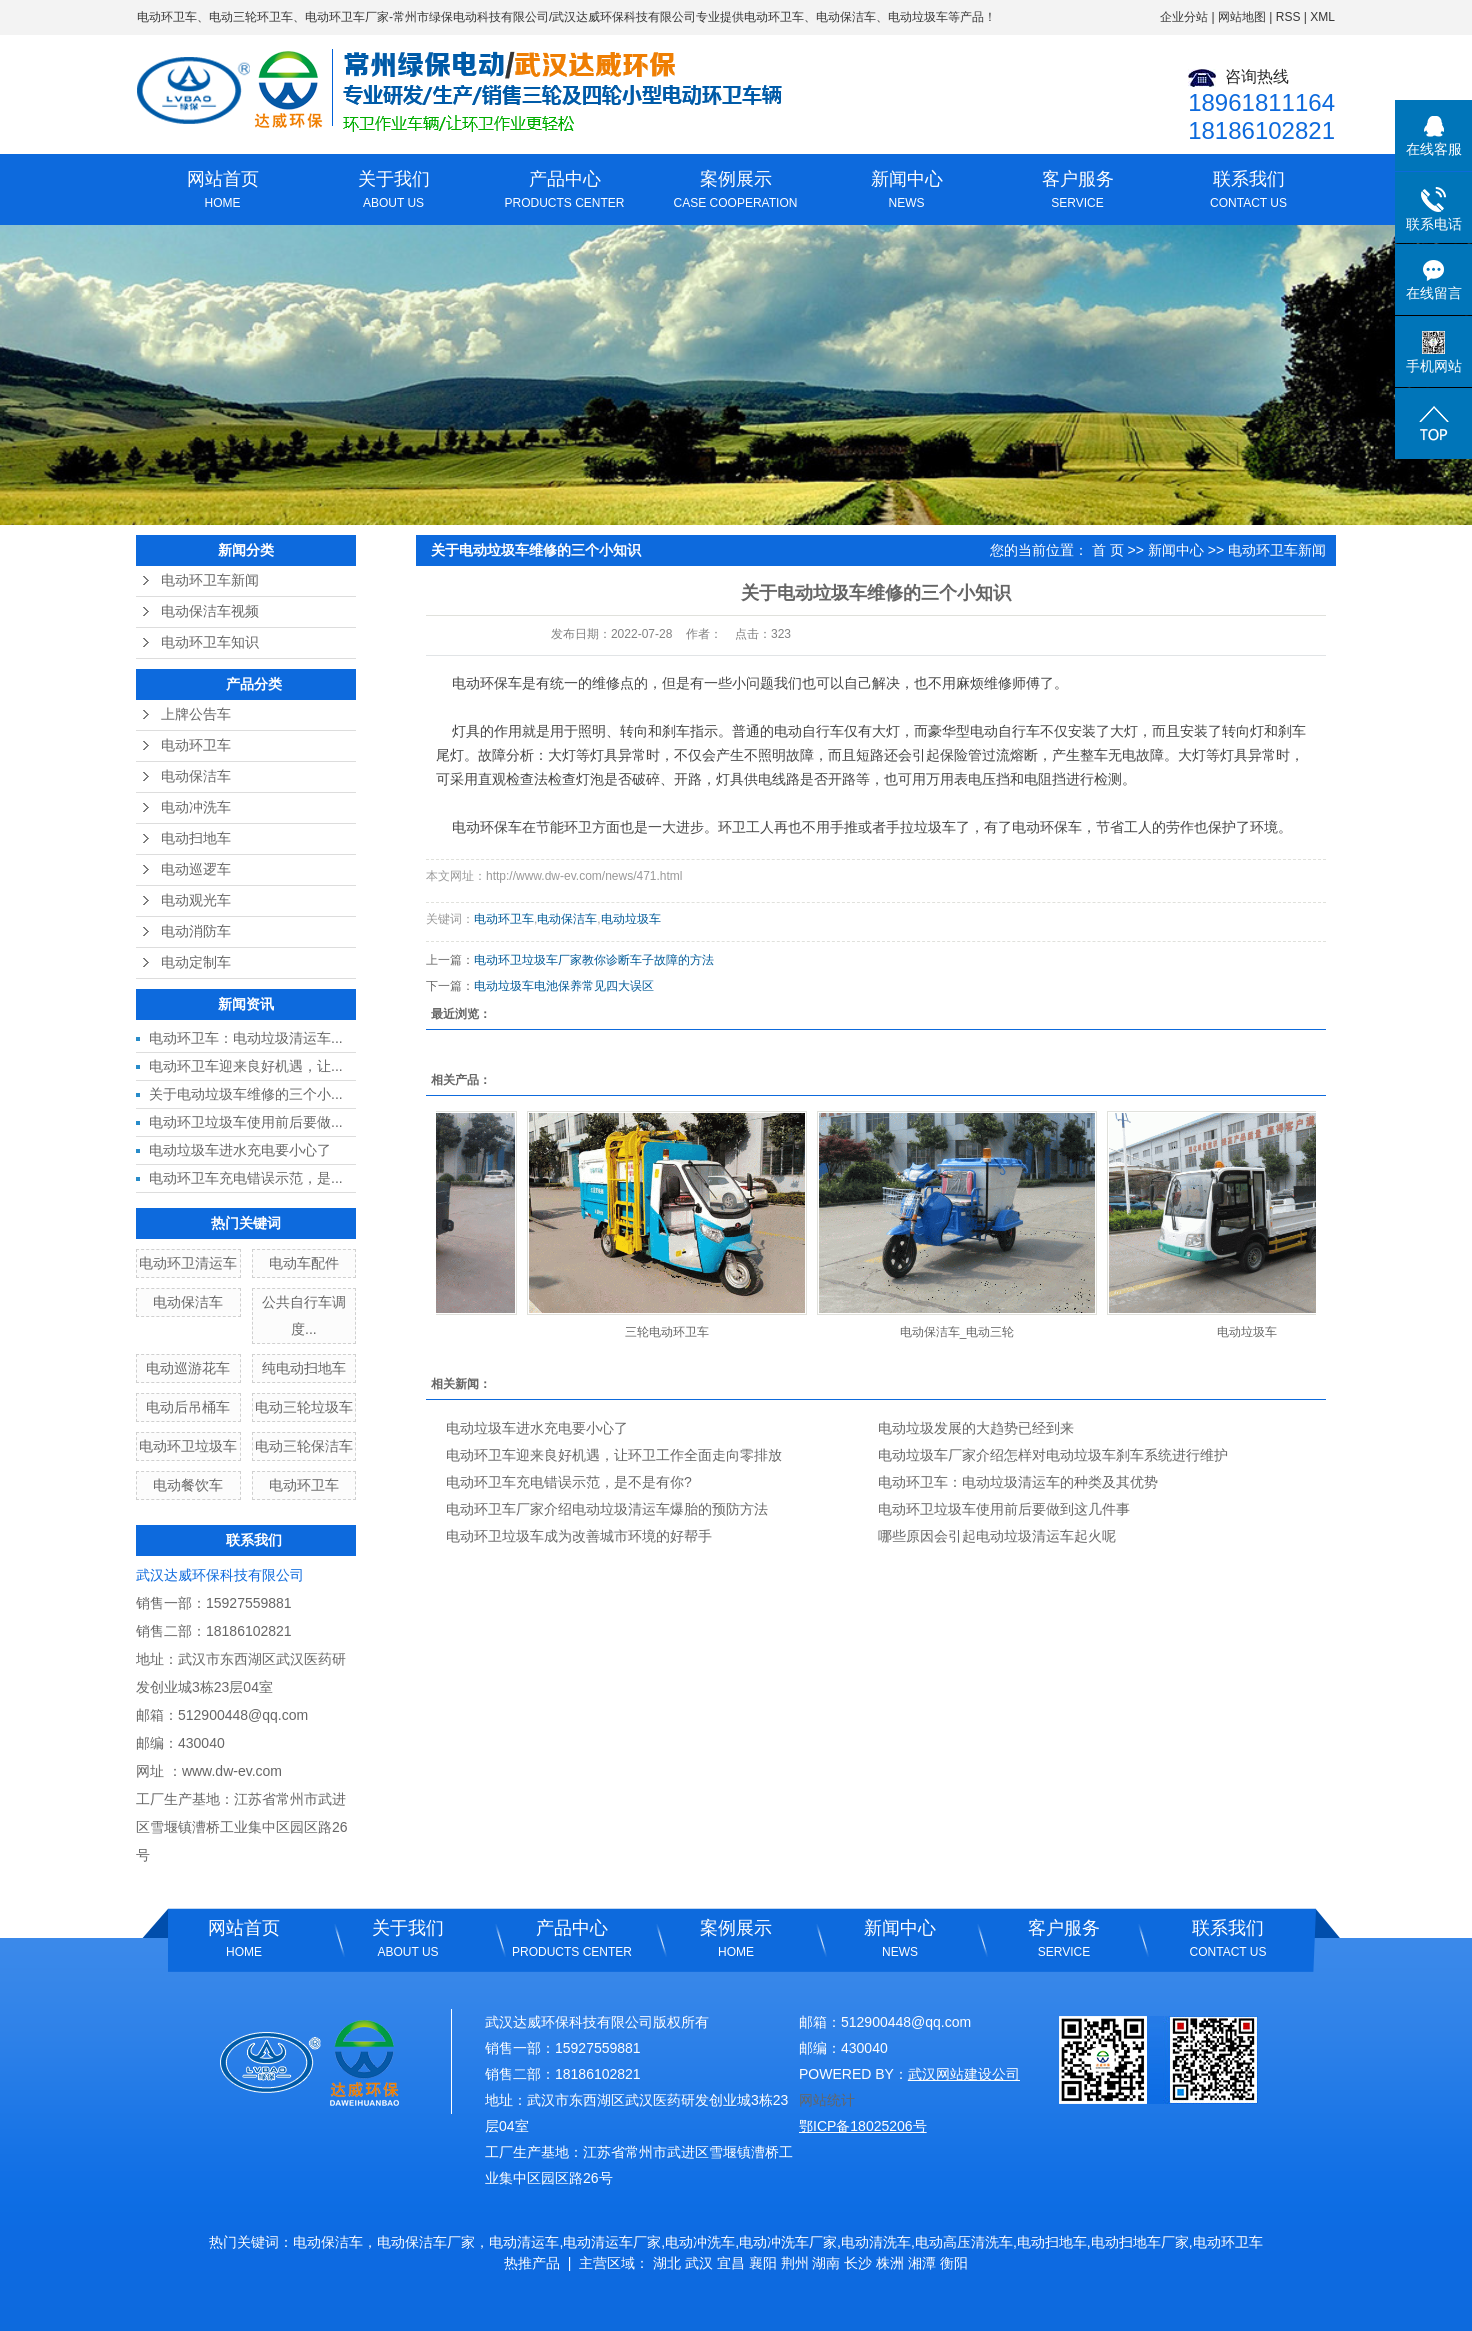 The image size is (1472, 2331). Describe the element at coordinates (954, 2263) in the screenshot. I see `衡阳` at that location.